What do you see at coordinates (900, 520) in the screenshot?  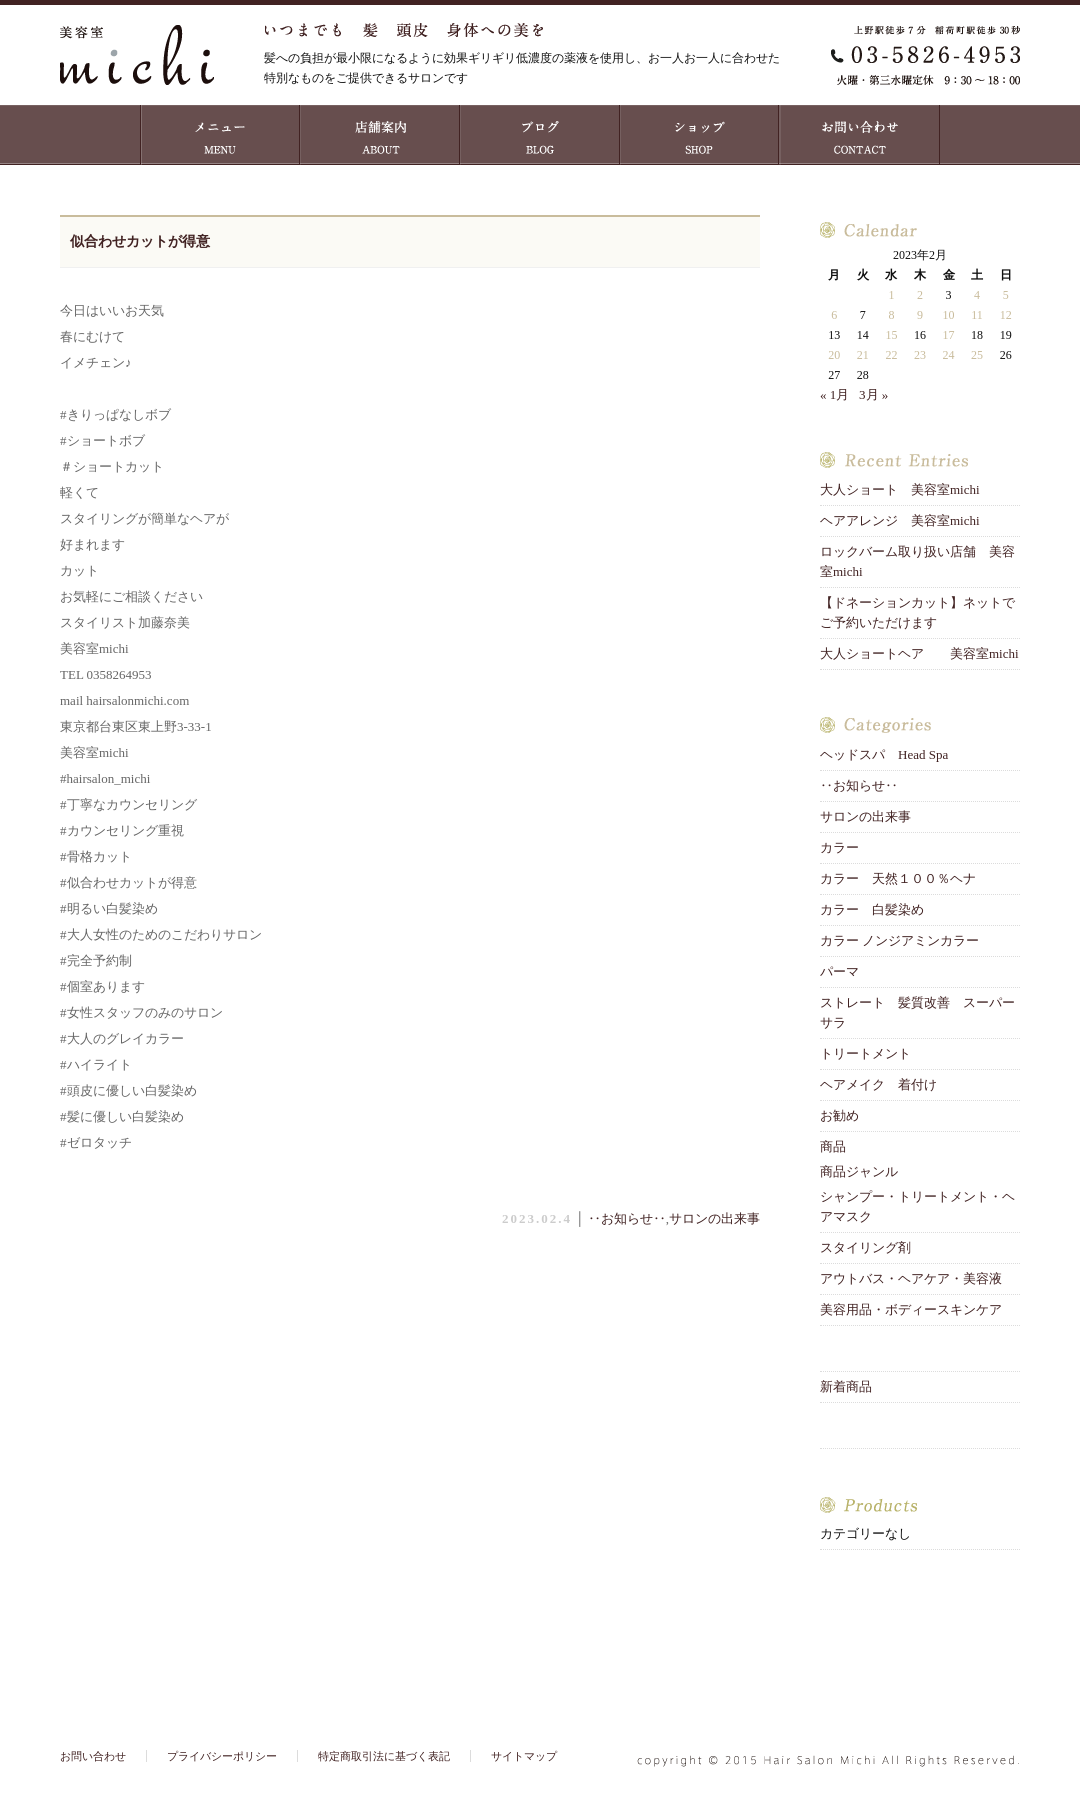 I see `ヘアアレンジ 美容室michi` at bounding box center [900, 520].